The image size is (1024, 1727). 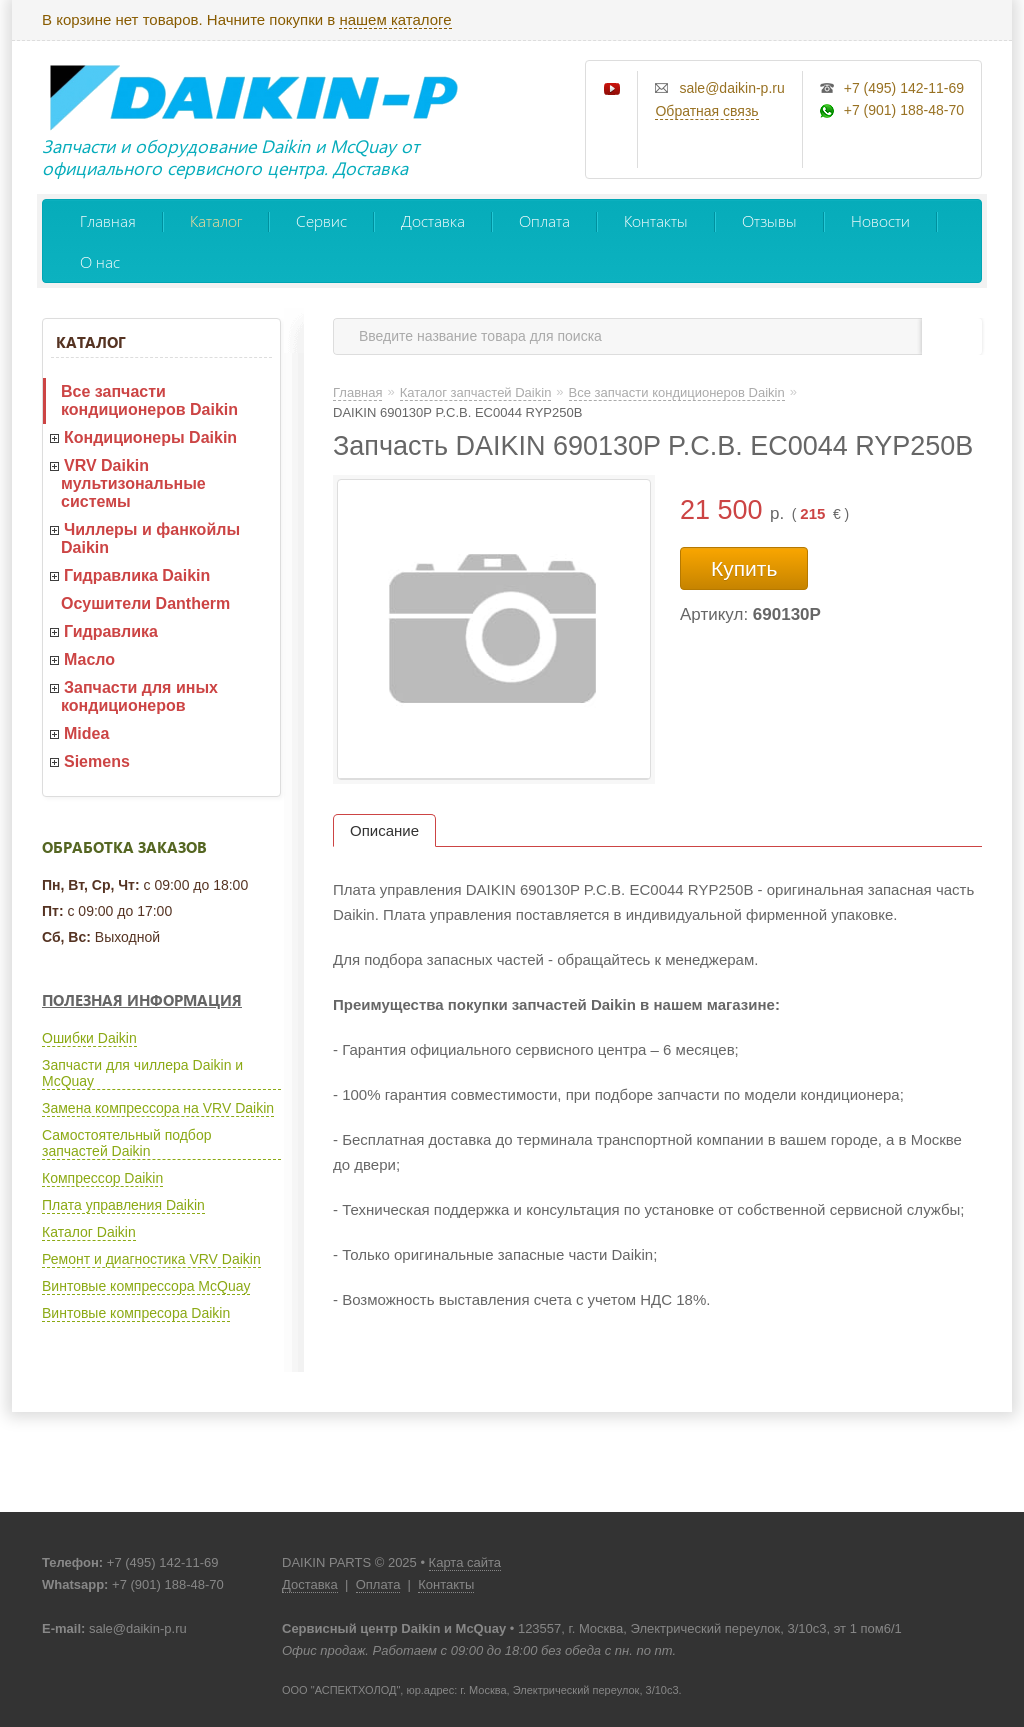 What do you see at coordinates (158, 1108) in the screenshot?
I see `Замена компрессора на VRV Daikin` at bounding box center [158, 1108].